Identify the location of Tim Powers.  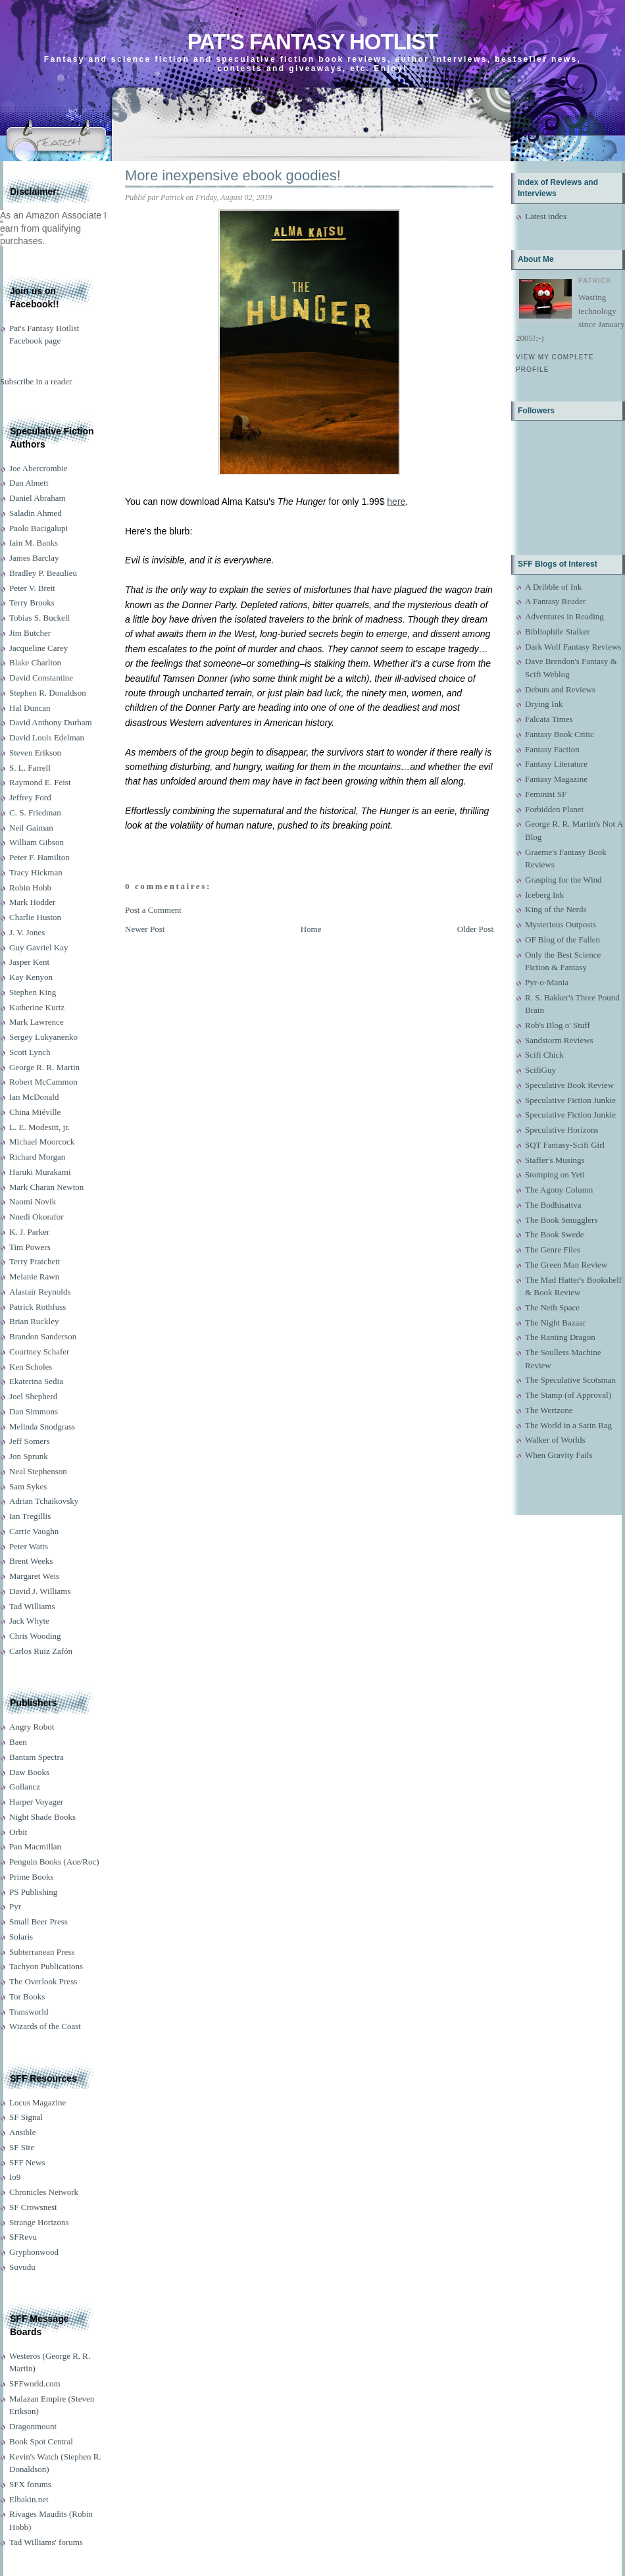
(30, 1247).